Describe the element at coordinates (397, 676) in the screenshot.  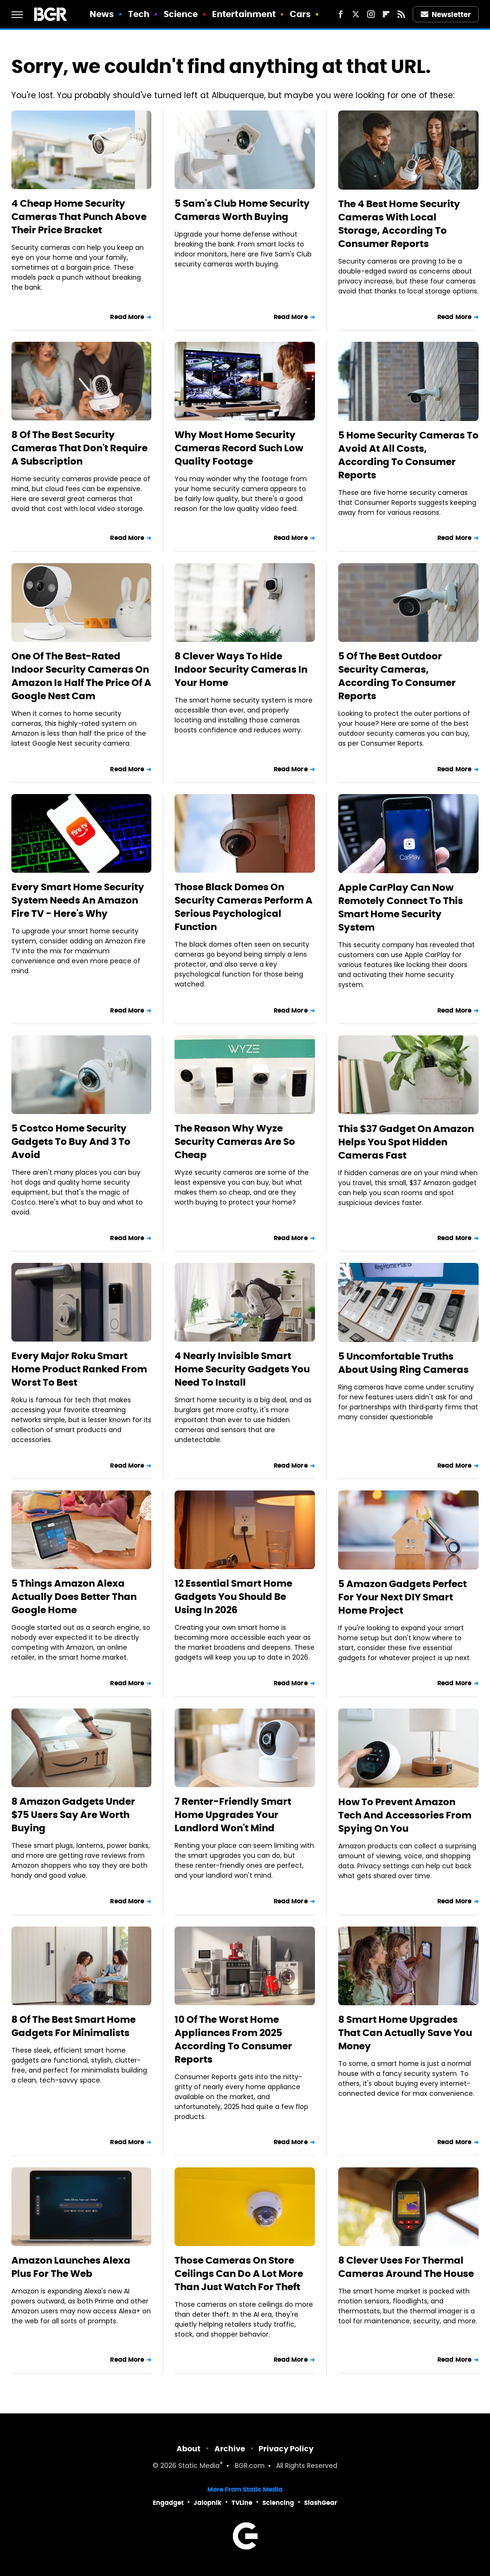
I see `5 Of The Best Outdoor Security Cameras, According To Consumer Reports` at that location.